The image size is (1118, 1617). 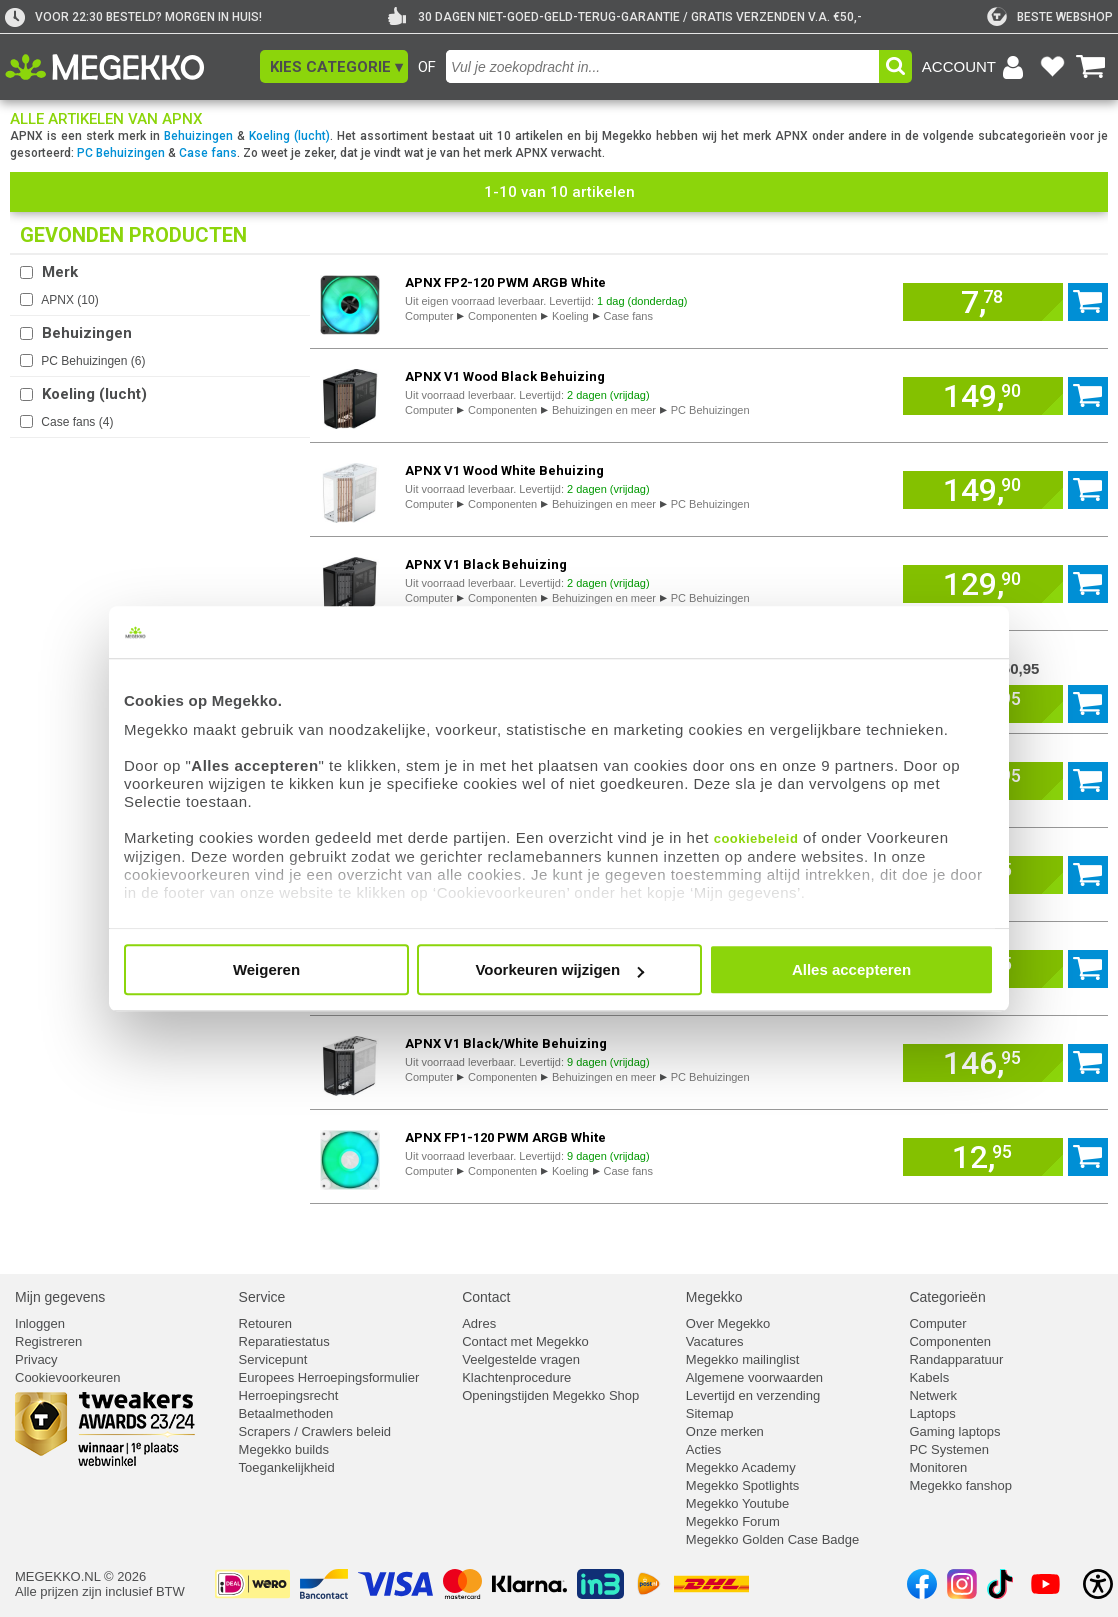 What do you see at coordinates (947, 1297) in the screenshot?
I see `Categorieën` at bounding box center [947, 1297].